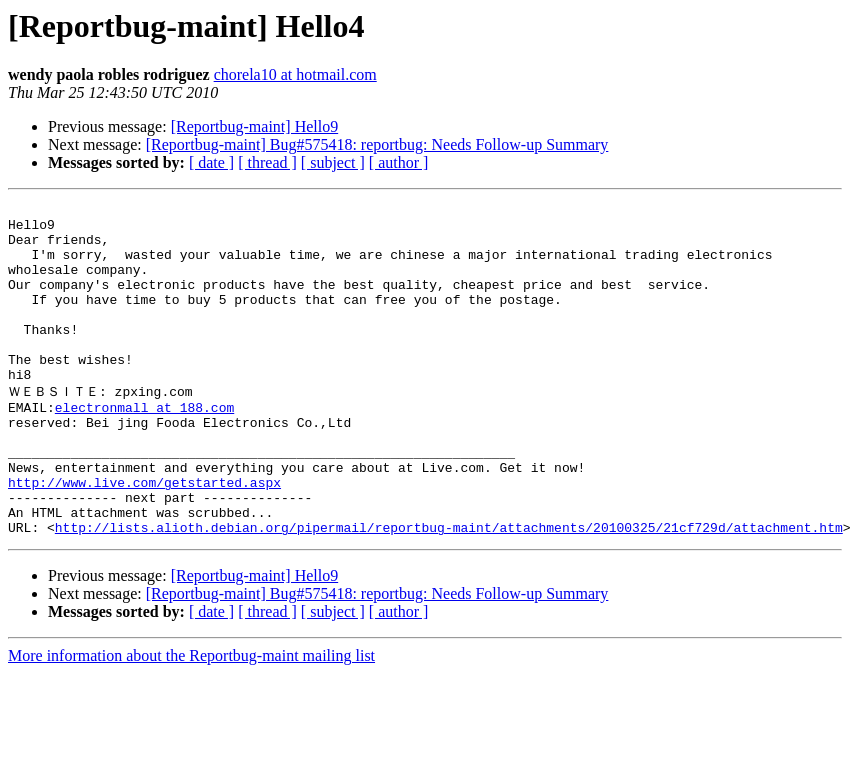 This screenshot has height=773, width=850. Describe the element at coordinates (267, 162) in the screenshot. I see `[ thread ]` at that location.